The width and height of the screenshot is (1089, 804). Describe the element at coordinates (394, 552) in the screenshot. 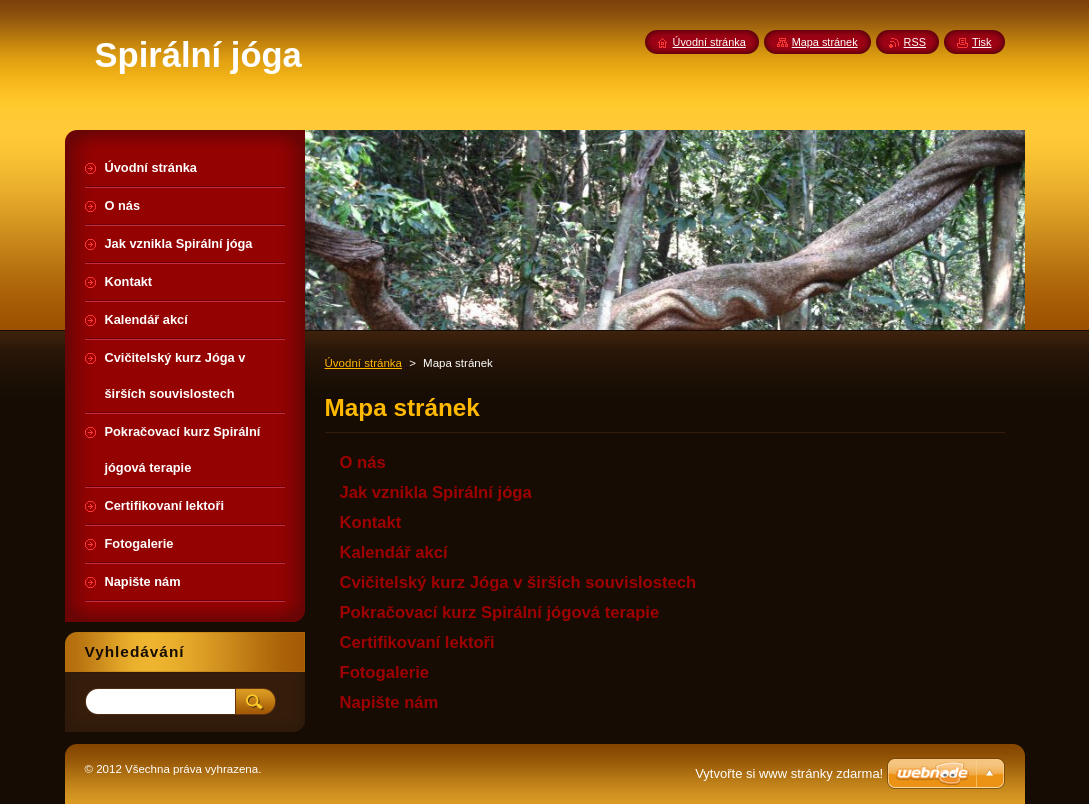

I see `Kalendář akcí` at that location.